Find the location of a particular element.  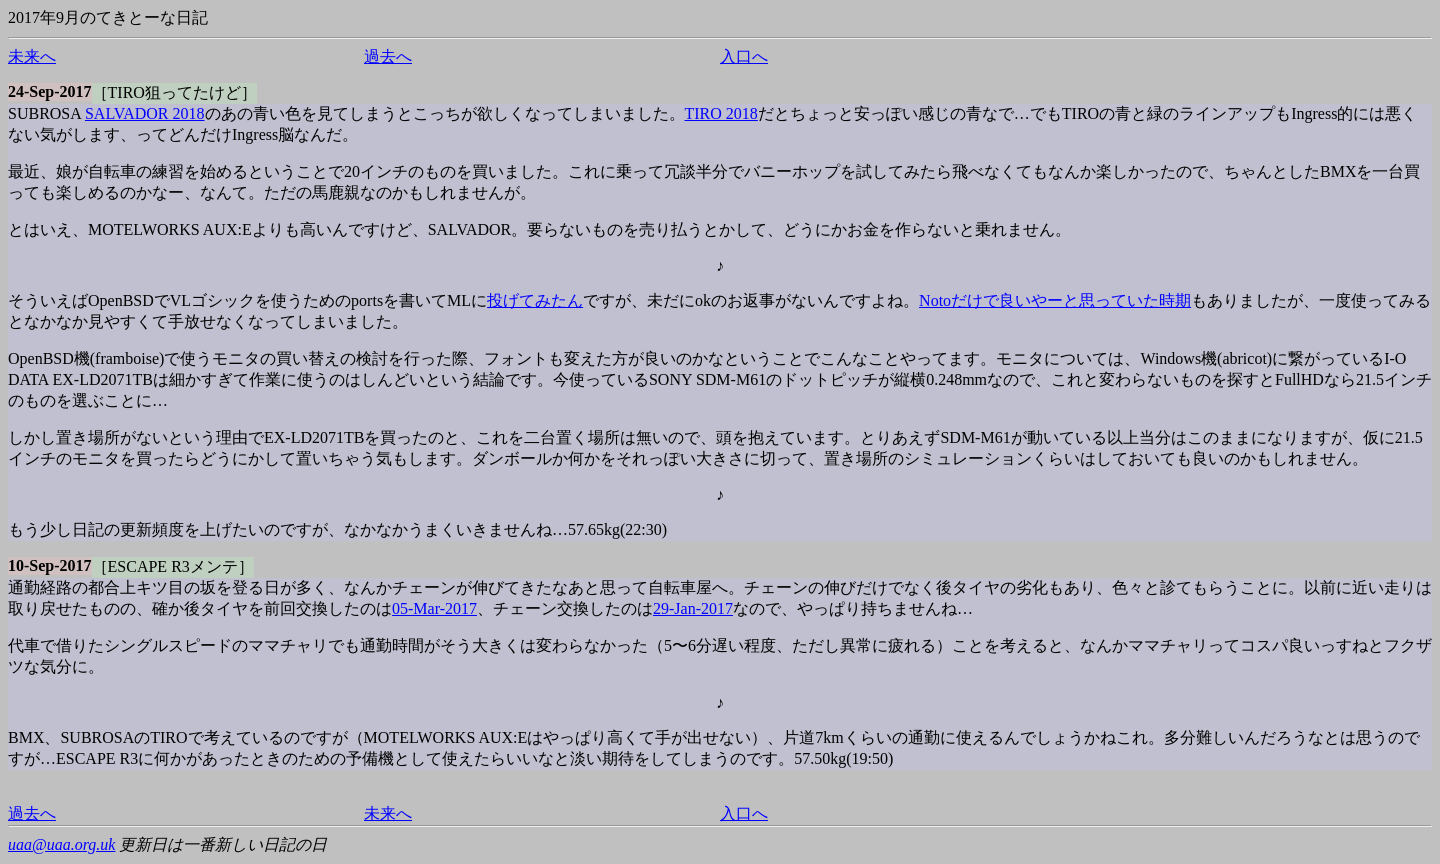

更新日は一番新しい日記の日 is located at coordinates (223, 844).